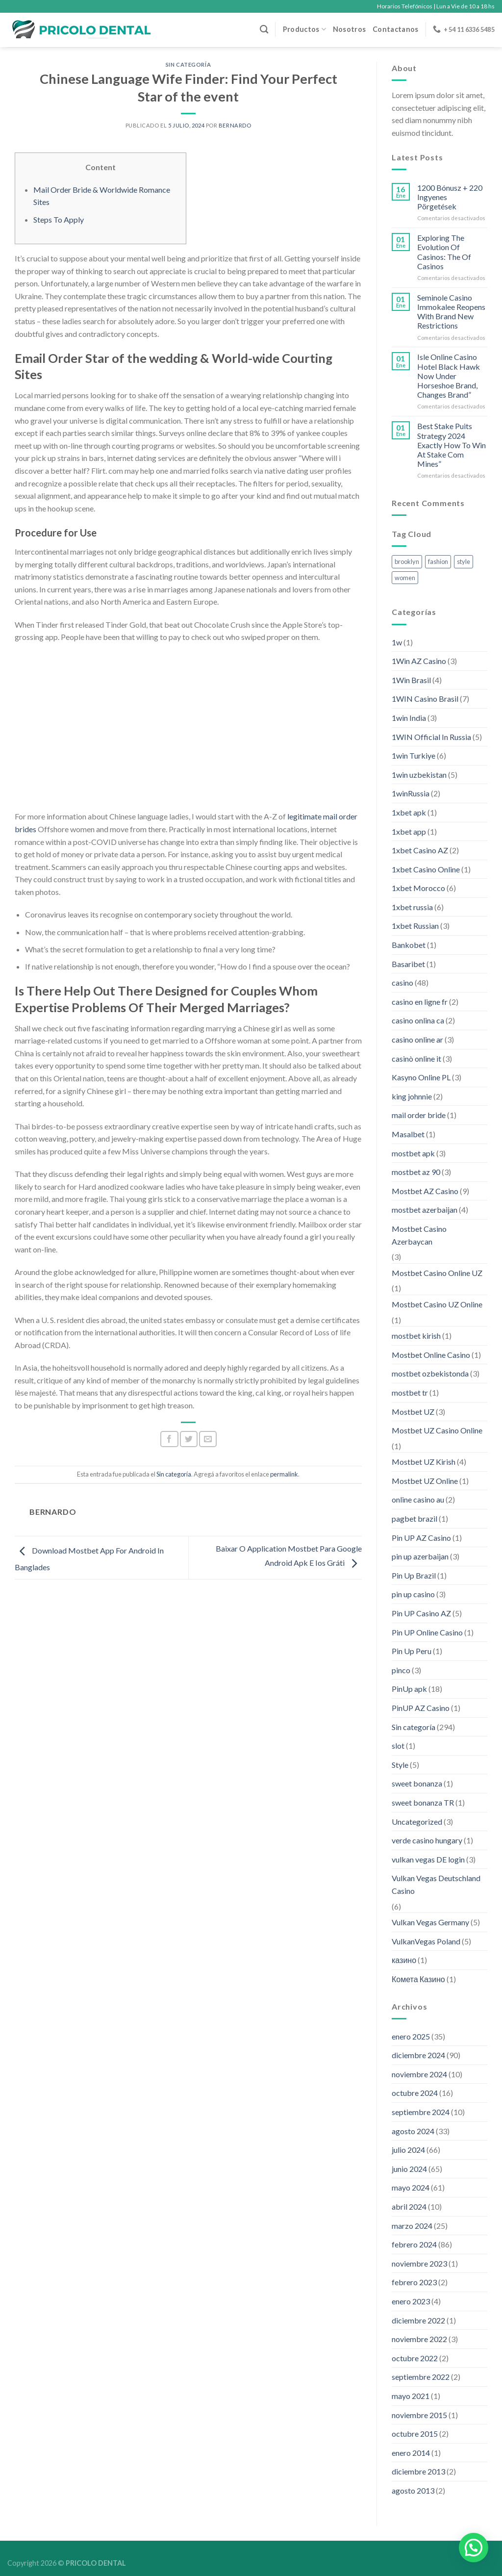 This screenshot has height=2576, width=502. Describe the element at coordinates (421, 1613) in the screenshot. I see `Pin UP Casino AZ` at that location.